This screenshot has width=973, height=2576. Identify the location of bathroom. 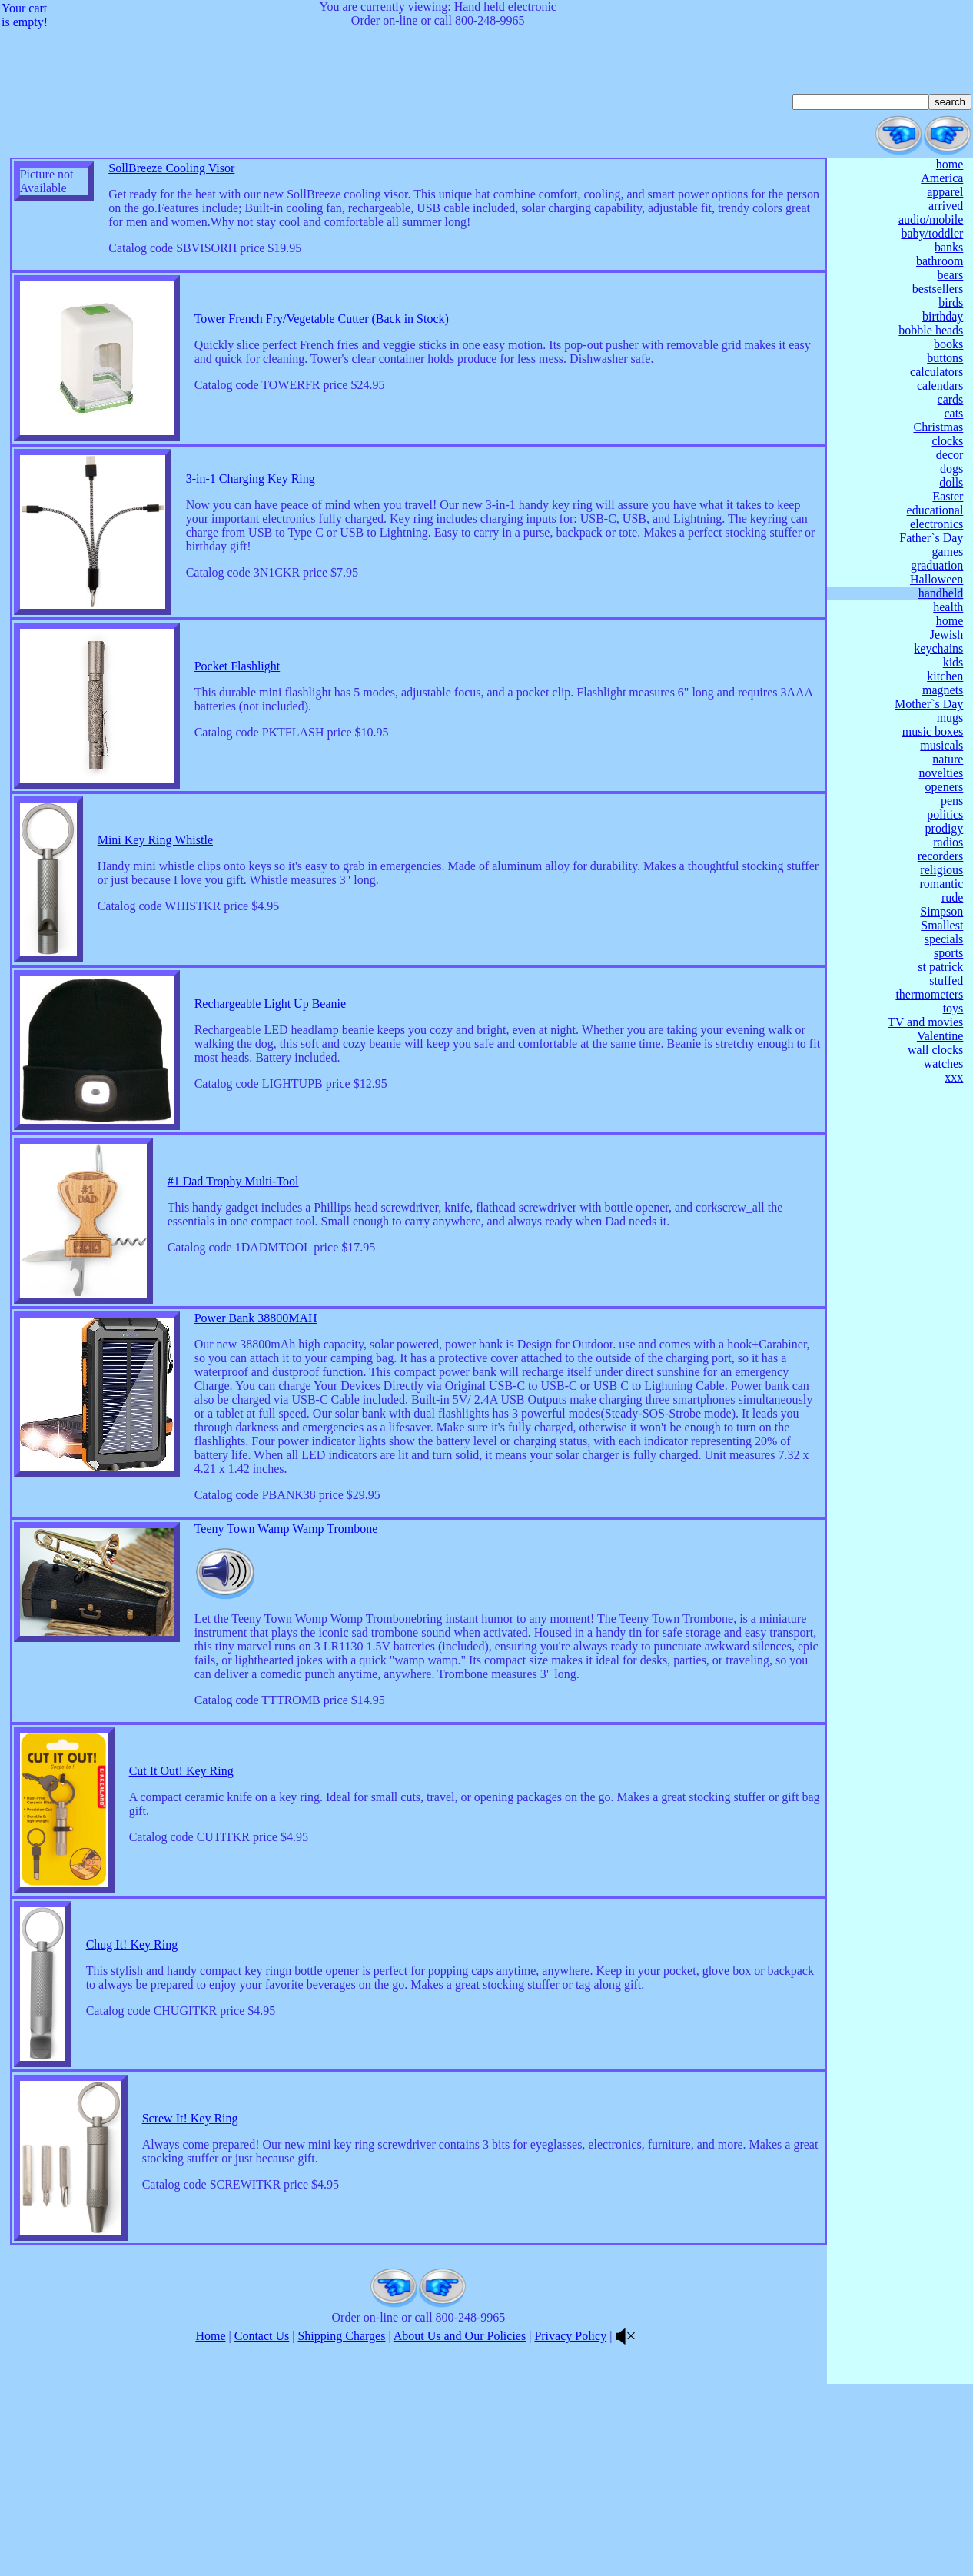
(939, 261).